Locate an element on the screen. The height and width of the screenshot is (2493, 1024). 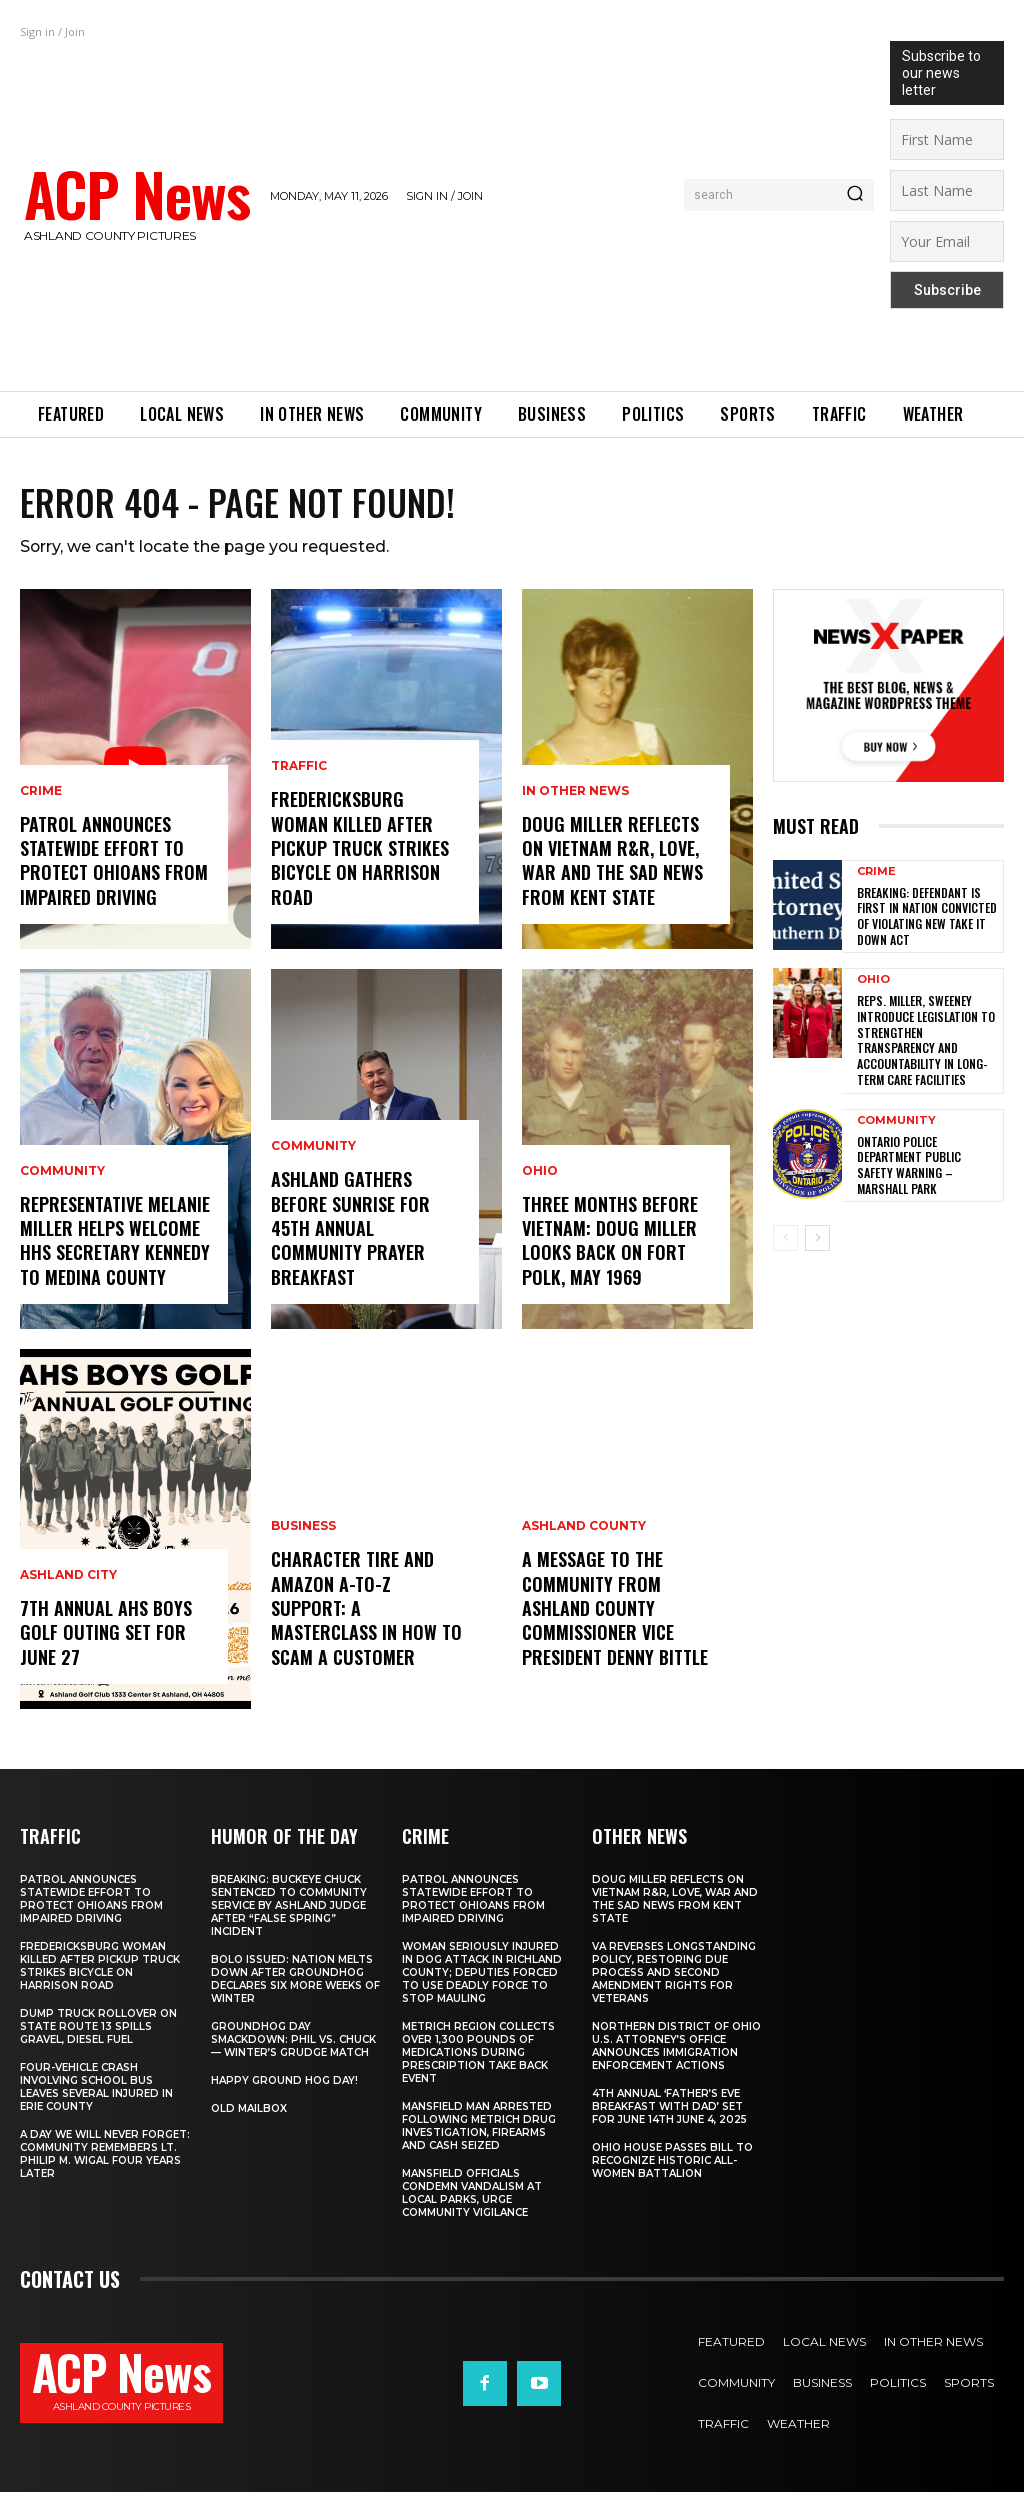
Reps. Miller, Sweeney Introduce Legislation to Strengthen Transparency and Accountability in Long-Term Care Facilities is located at coordinates (926, 1040).